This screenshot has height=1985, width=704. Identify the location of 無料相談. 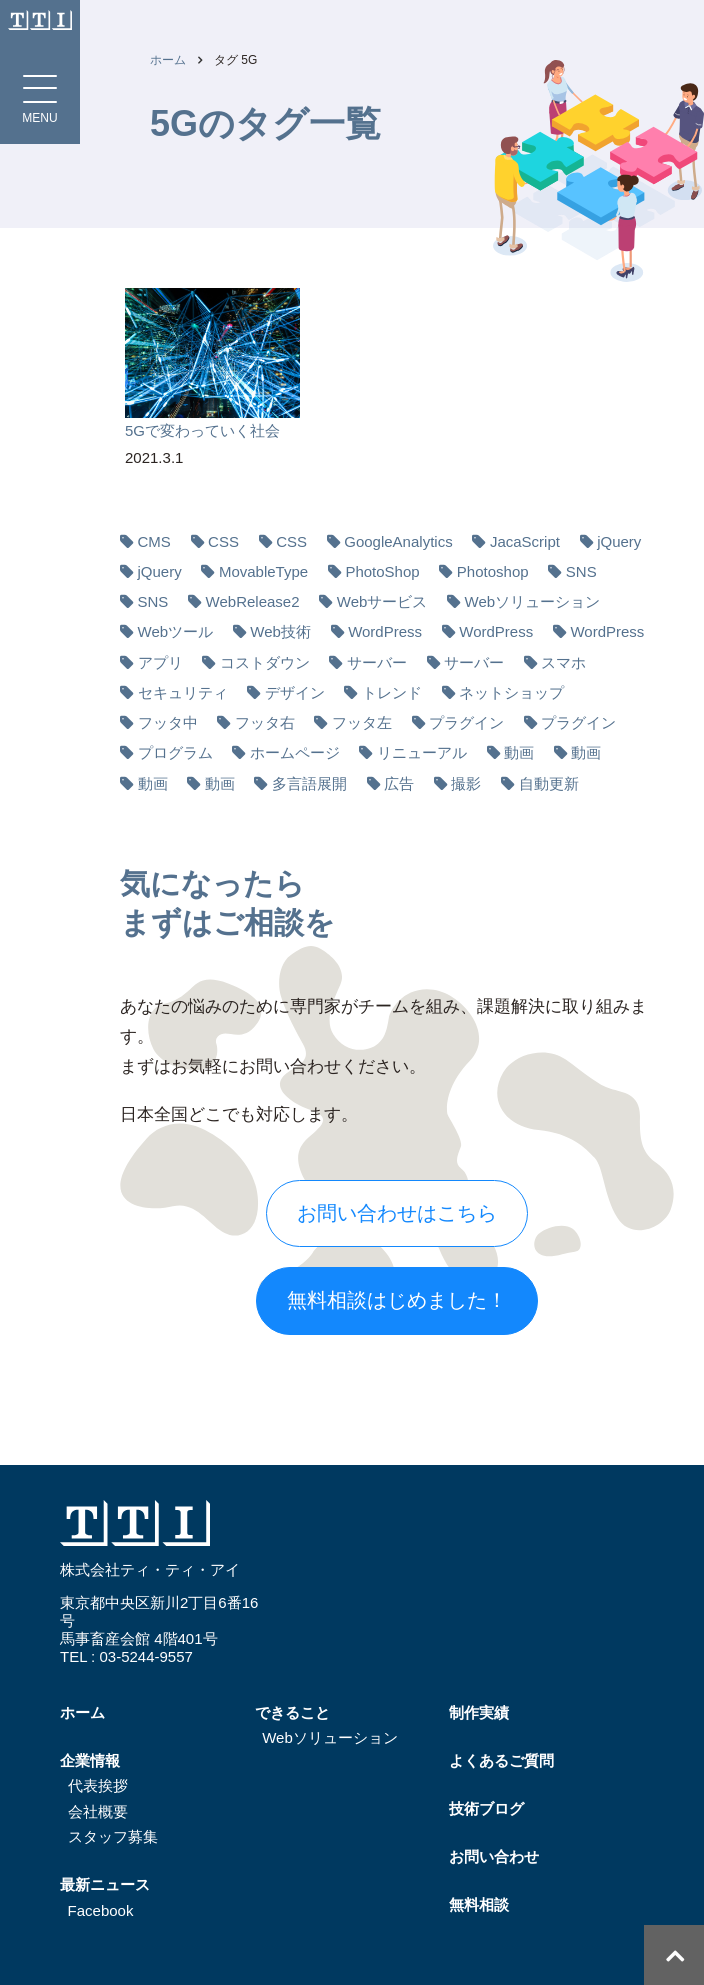
(479, 1904).